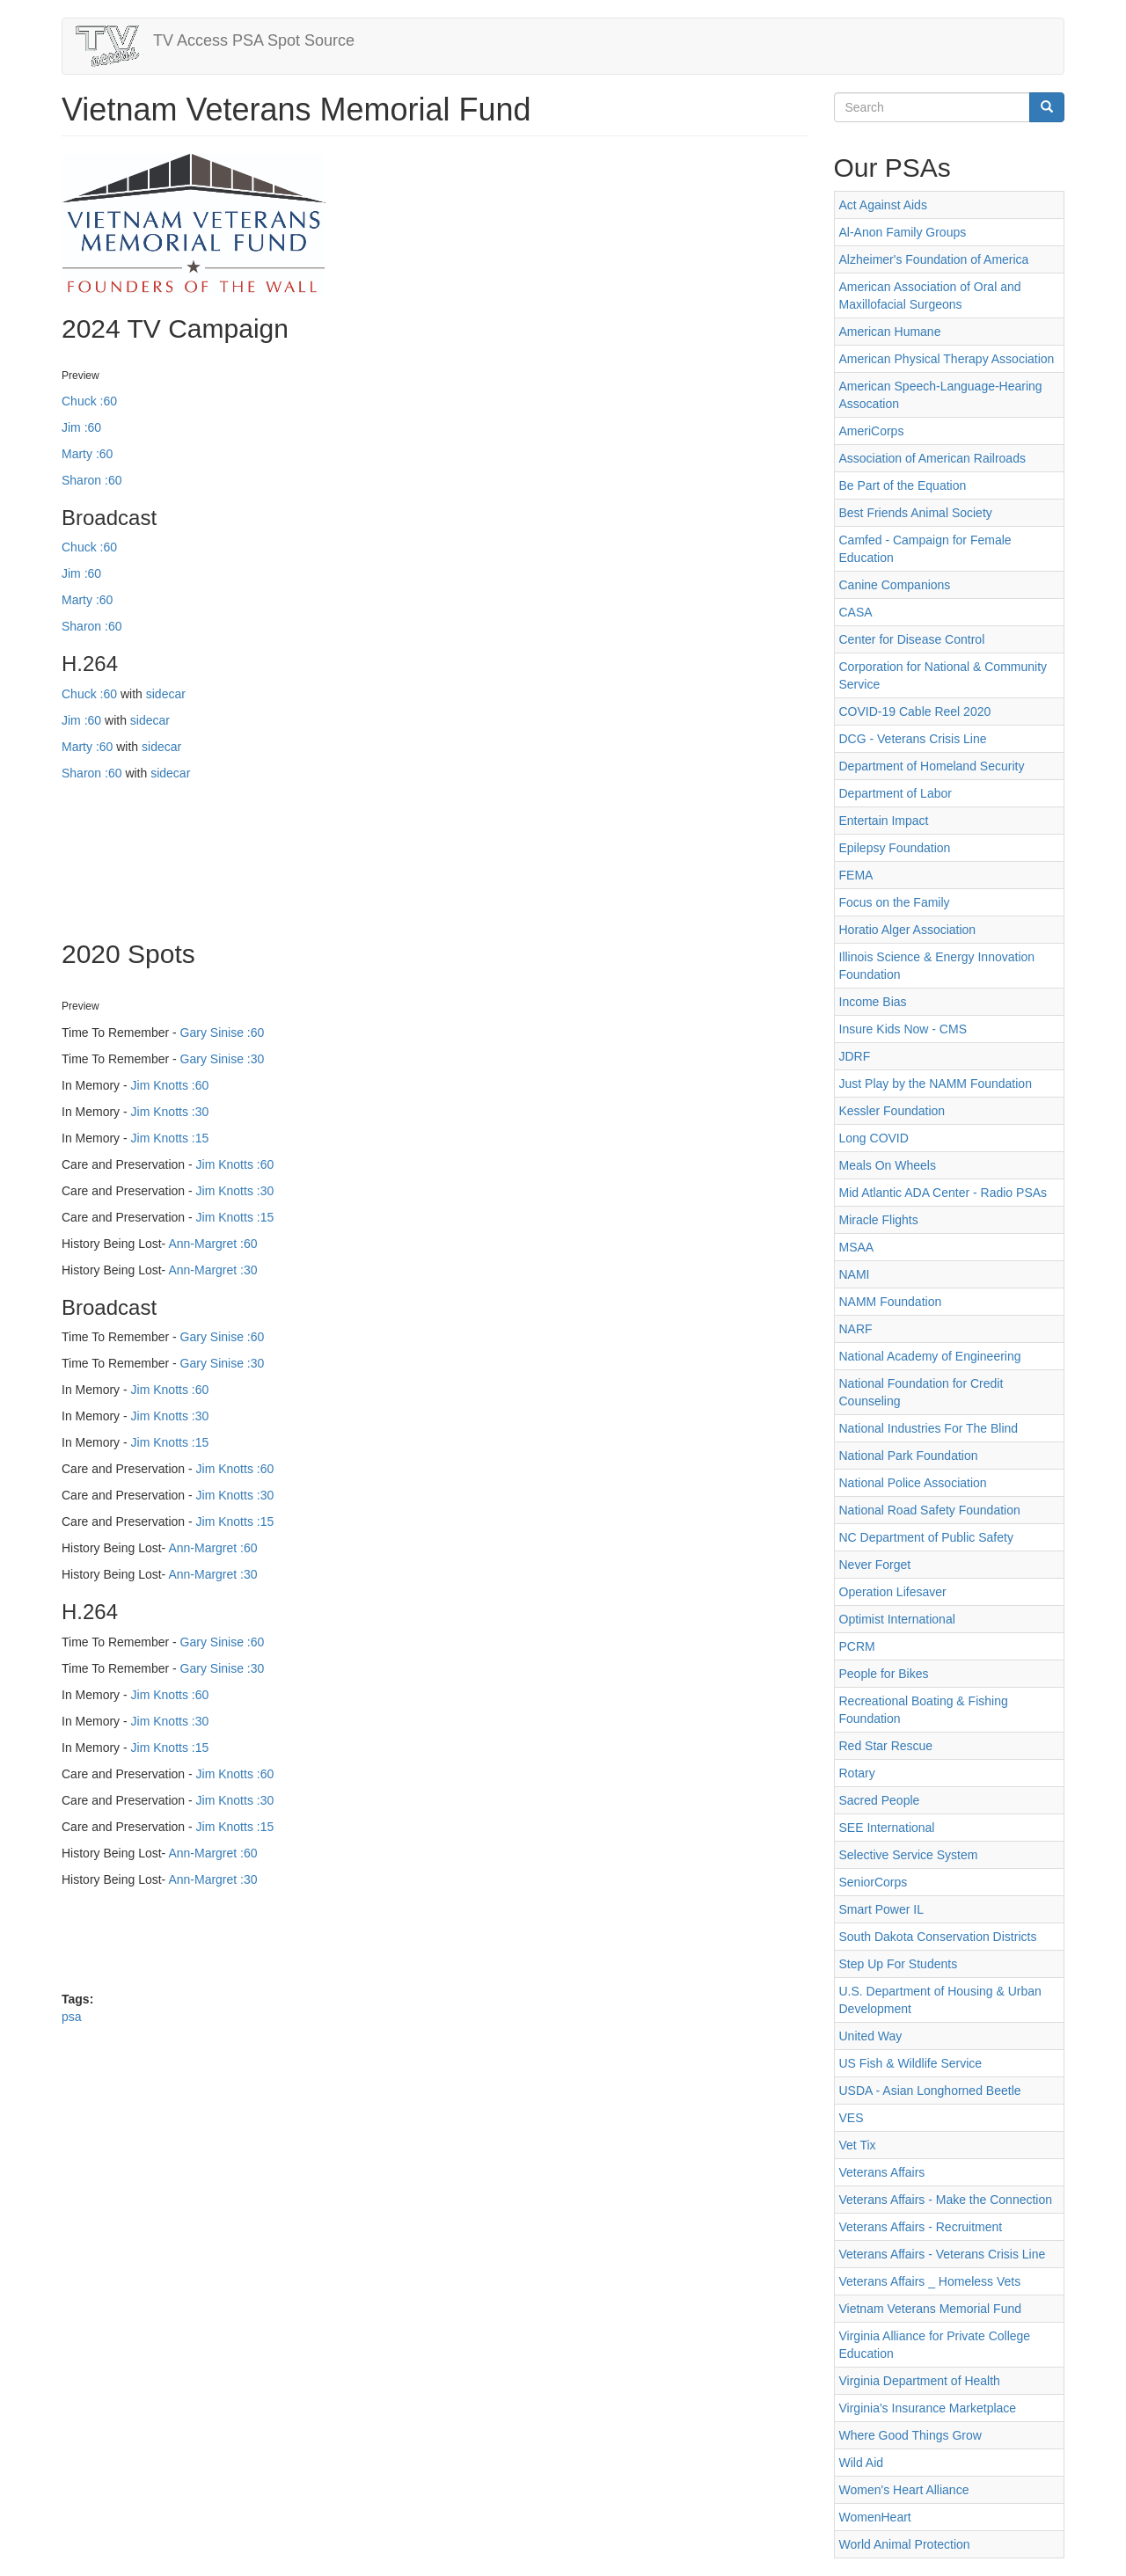  What do you see at coordinates (884, 1674) in the screenshot?
I see `People for Bikes` at bounding box center [884, 1674].